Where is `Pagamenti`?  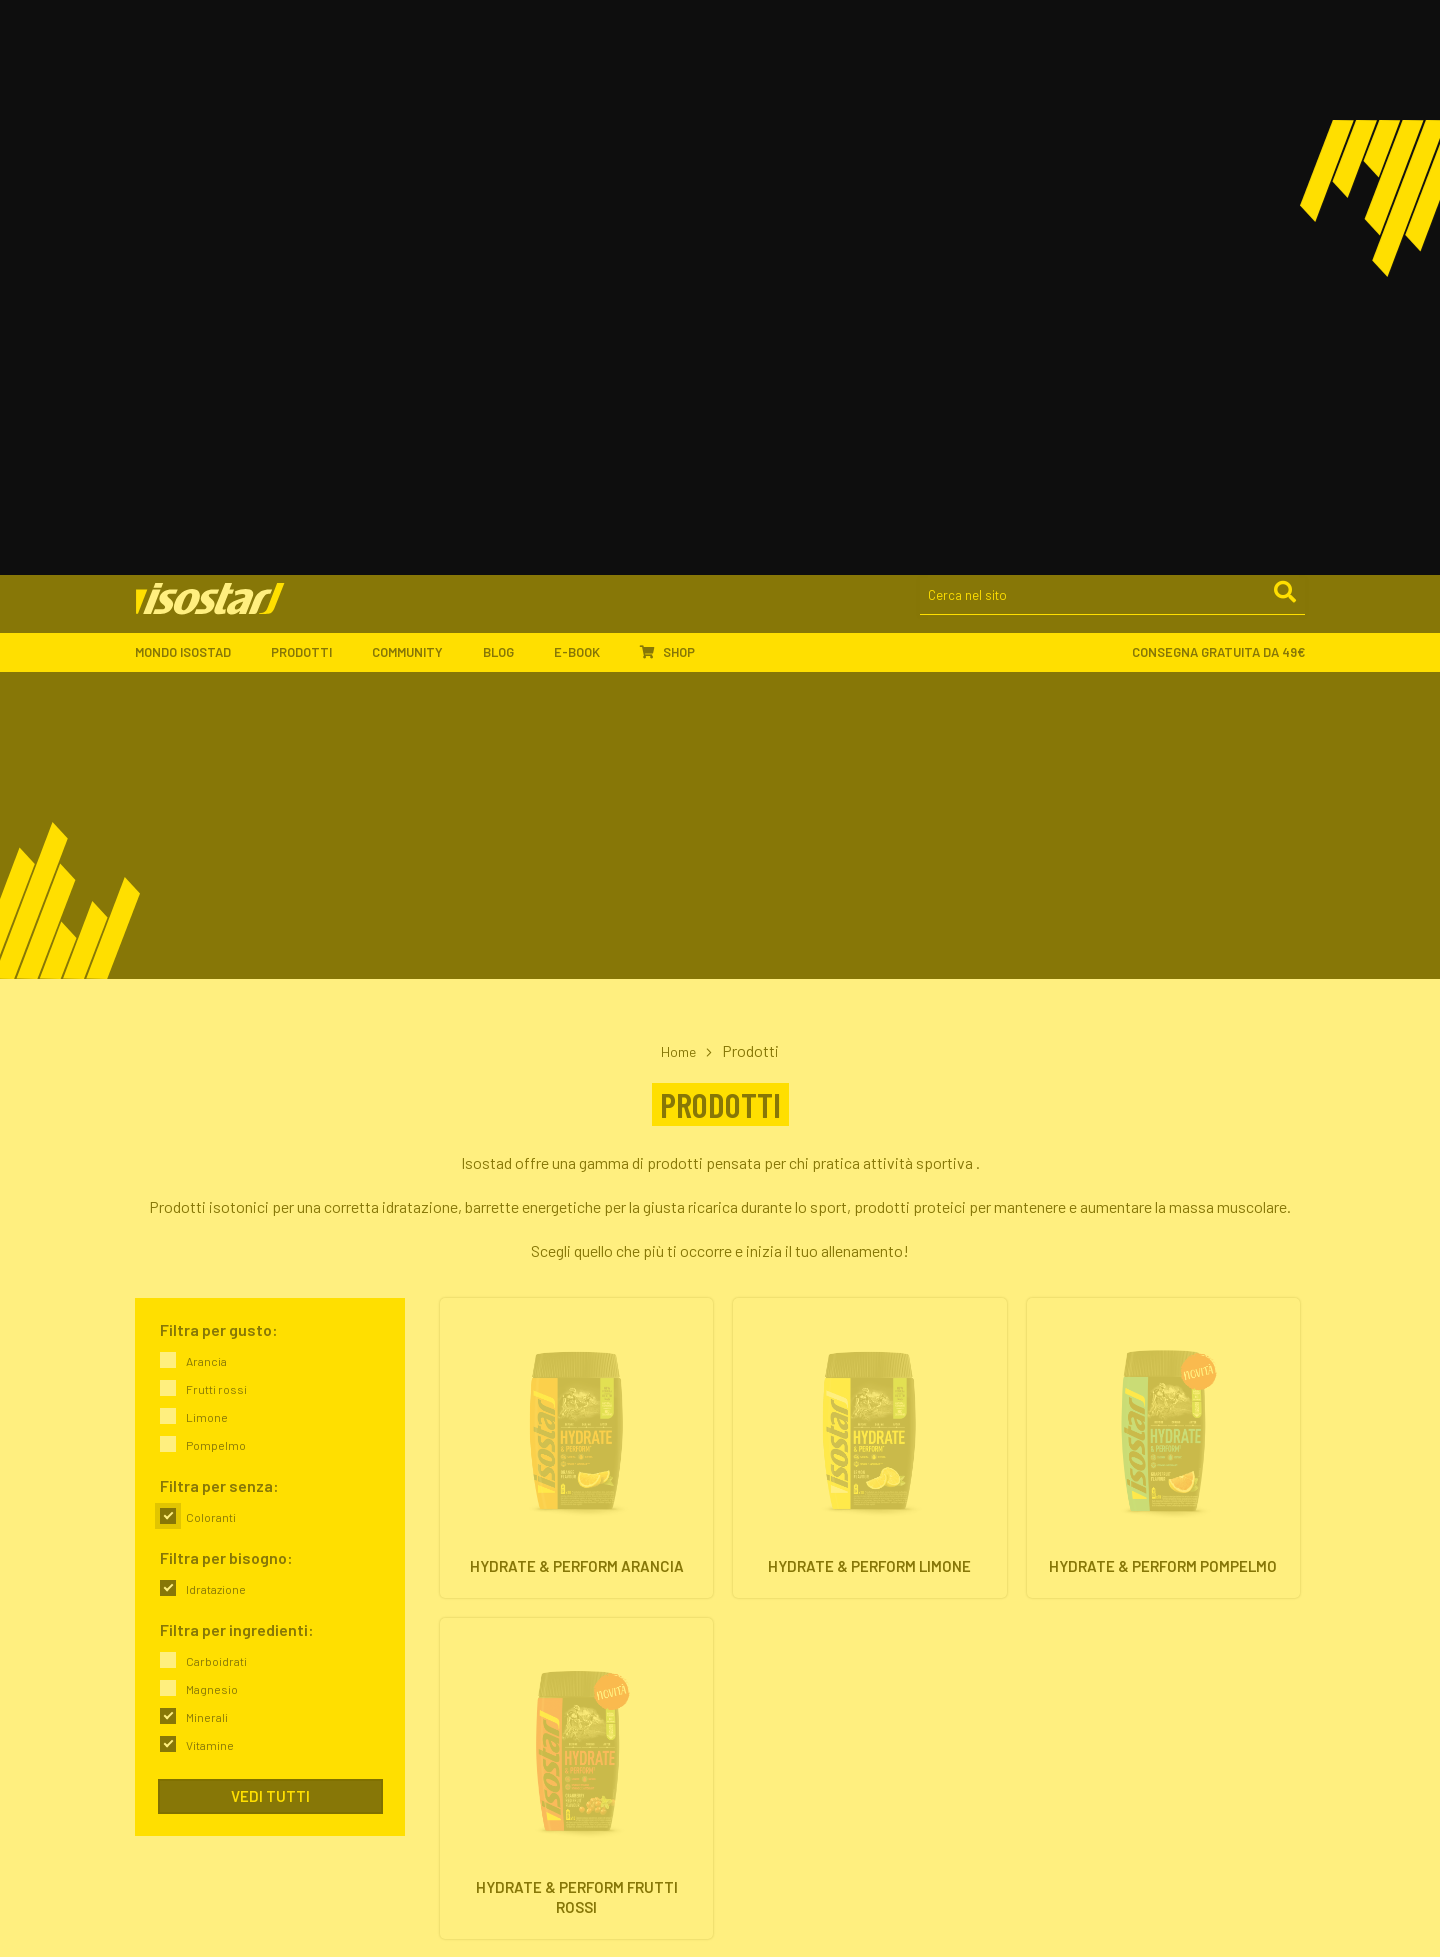 Pagamenti is located at coordinates (768, 1782).